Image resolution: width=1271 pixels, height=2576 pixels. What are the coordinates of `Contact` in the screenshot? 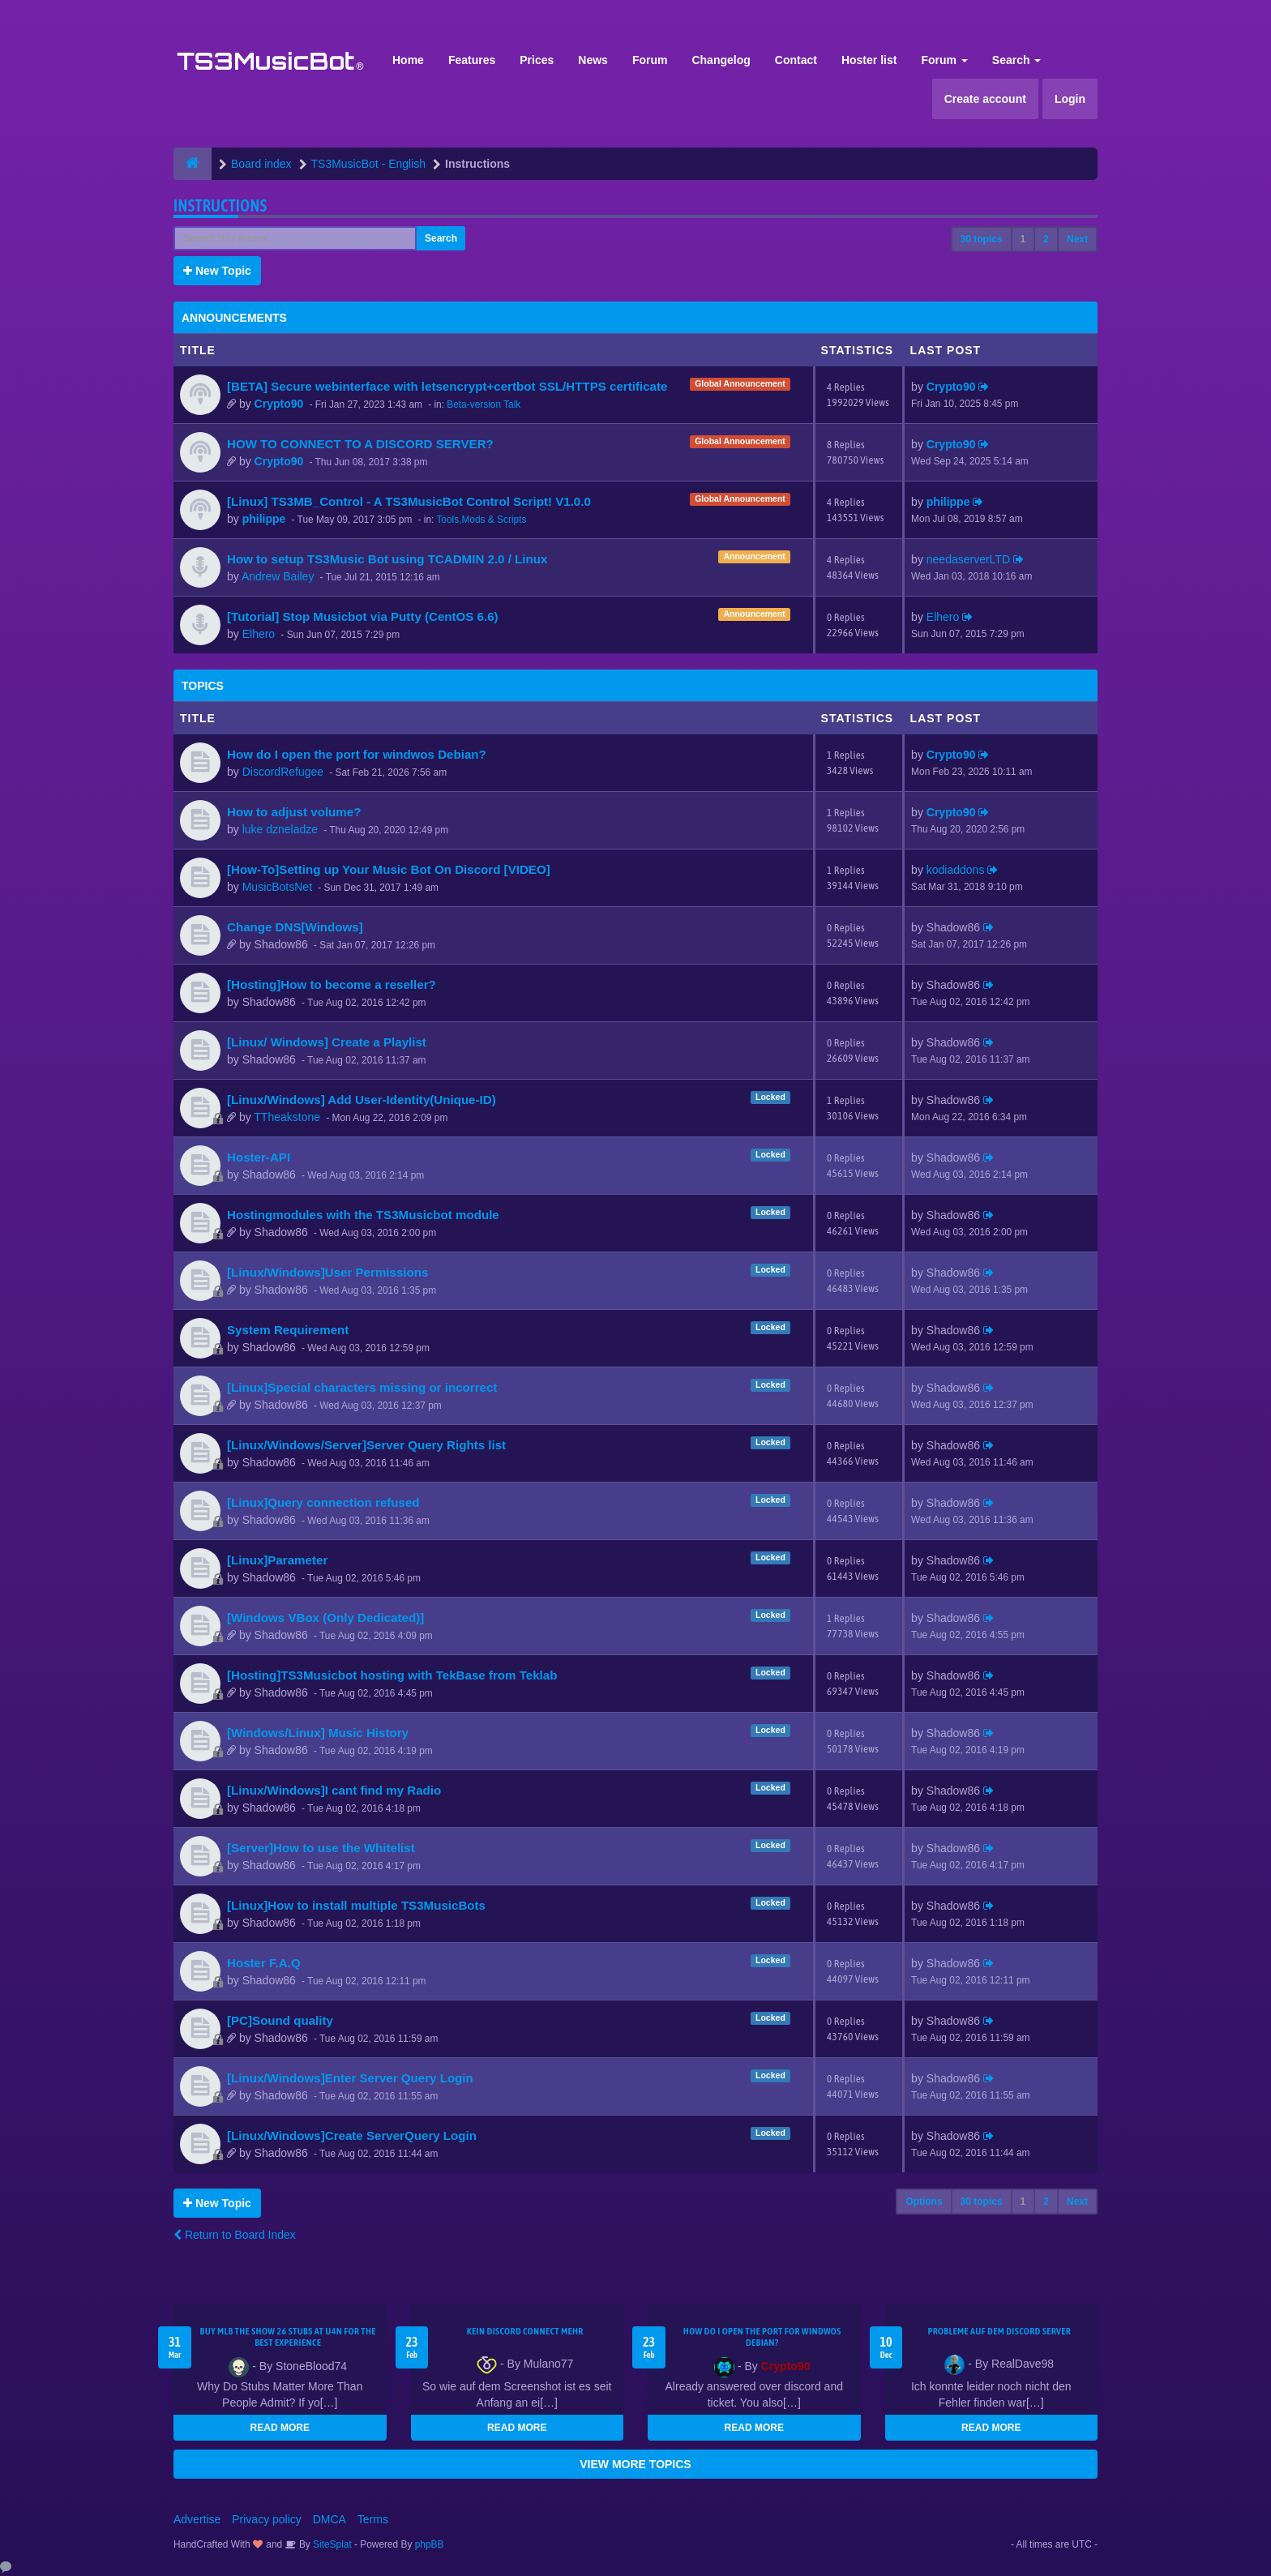 It's located at (796, 59).